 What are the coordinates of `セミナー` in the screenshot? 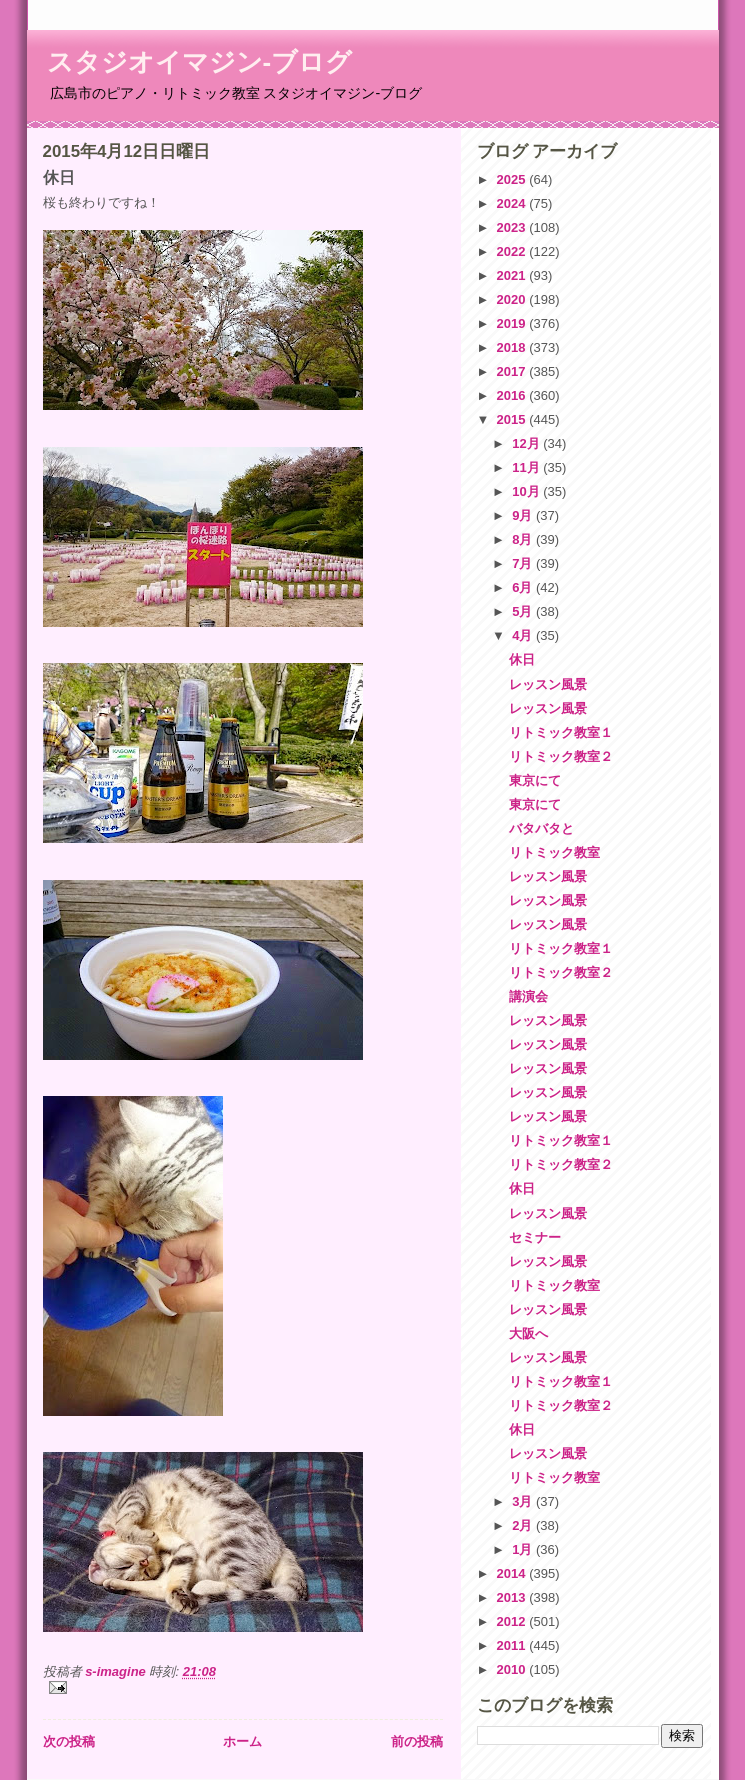 It's located at (535, 1237).